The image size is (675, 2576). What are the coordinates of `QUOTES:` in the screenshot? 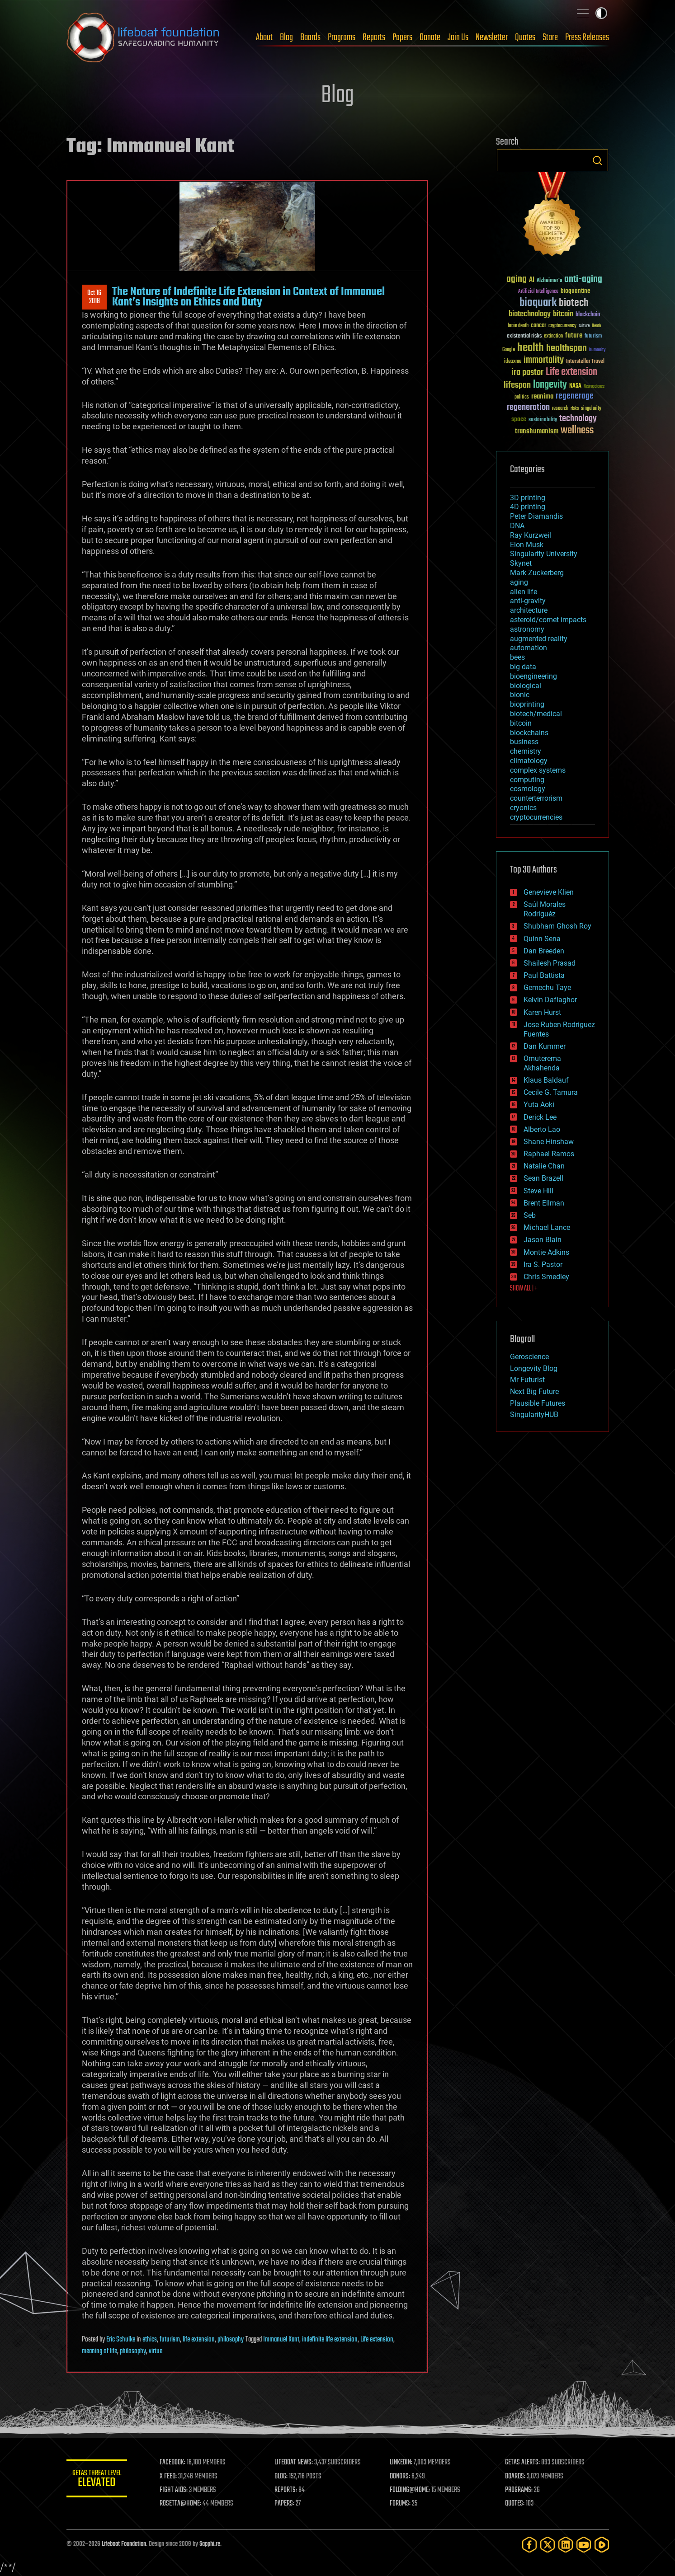 It's located at (515, 2504).